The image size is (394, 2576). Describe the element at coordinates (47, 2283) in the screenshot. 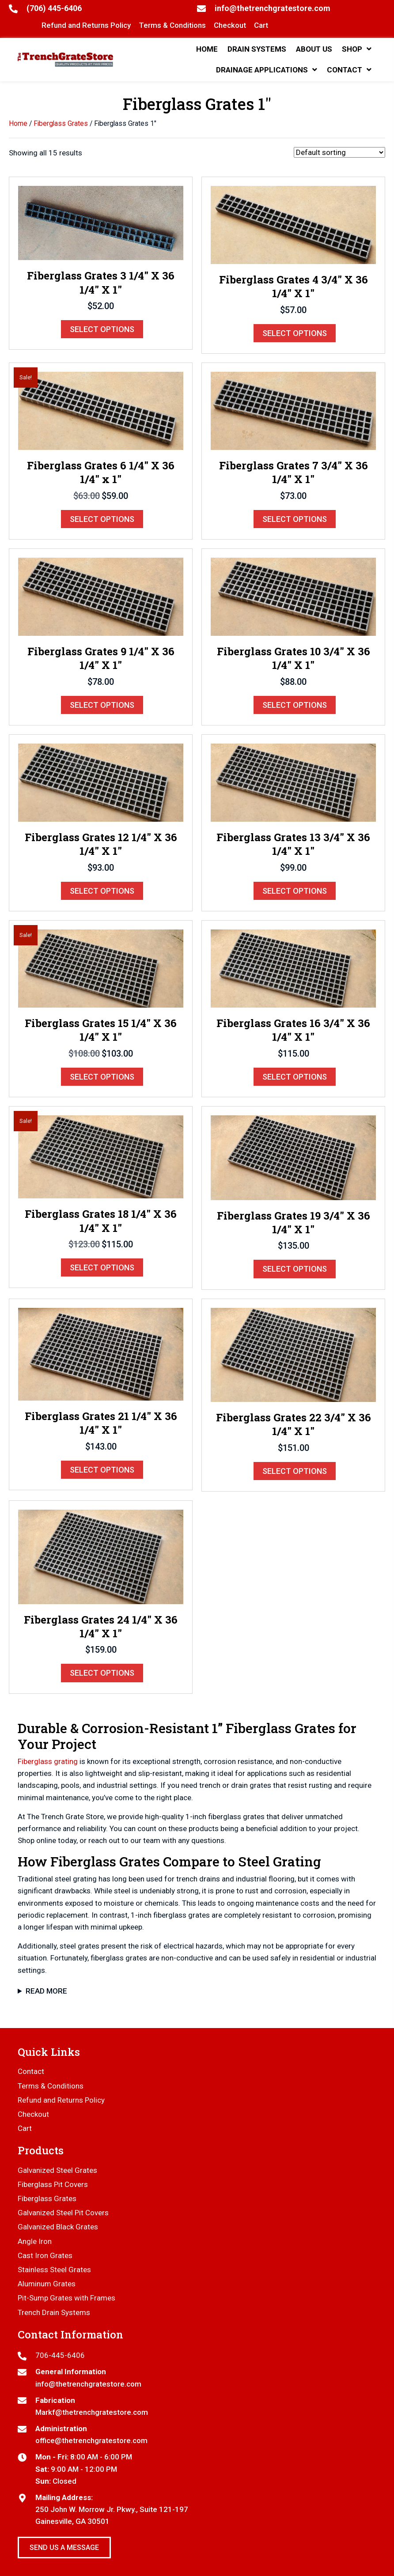

I see `Aluminum Grates [menuitem]` at that location.